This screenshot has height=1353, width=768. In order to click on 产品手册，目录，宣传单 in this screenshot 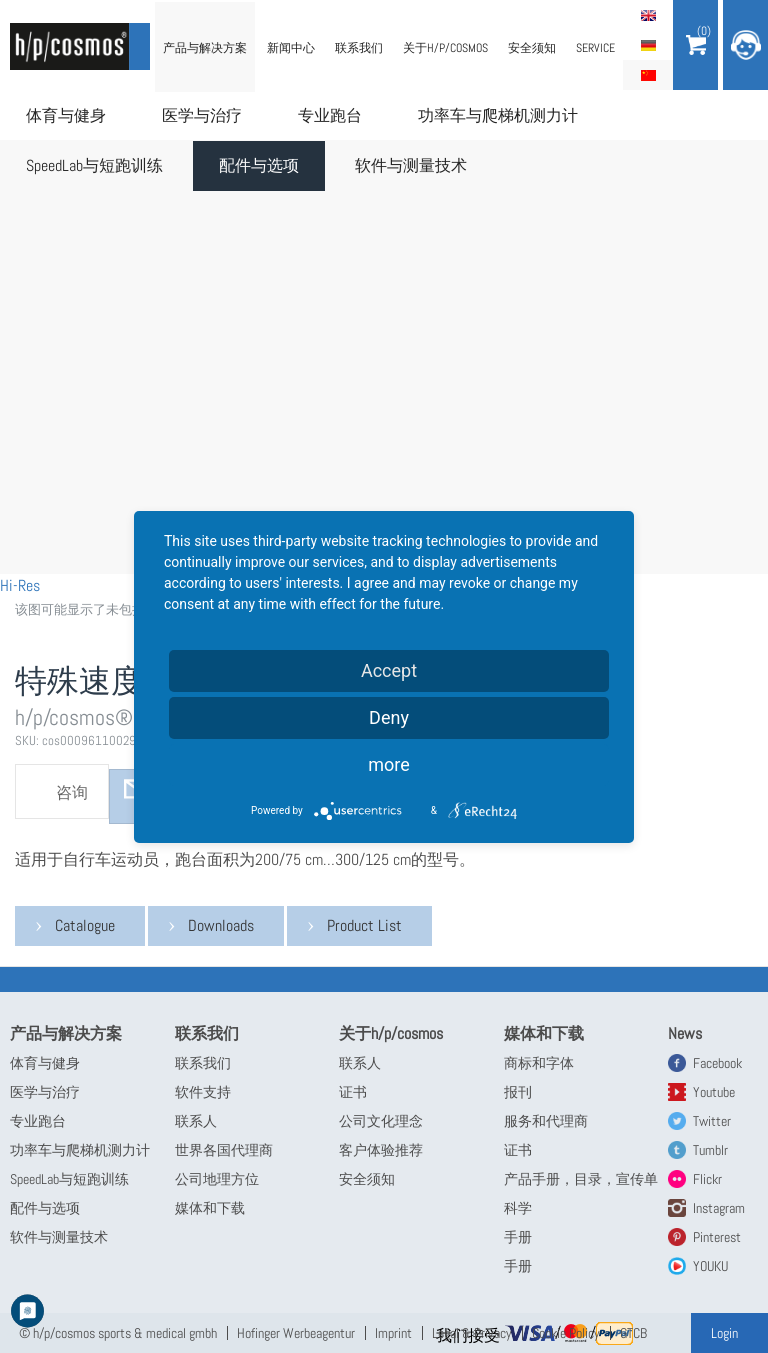, I will do `click(581, 1179)`.